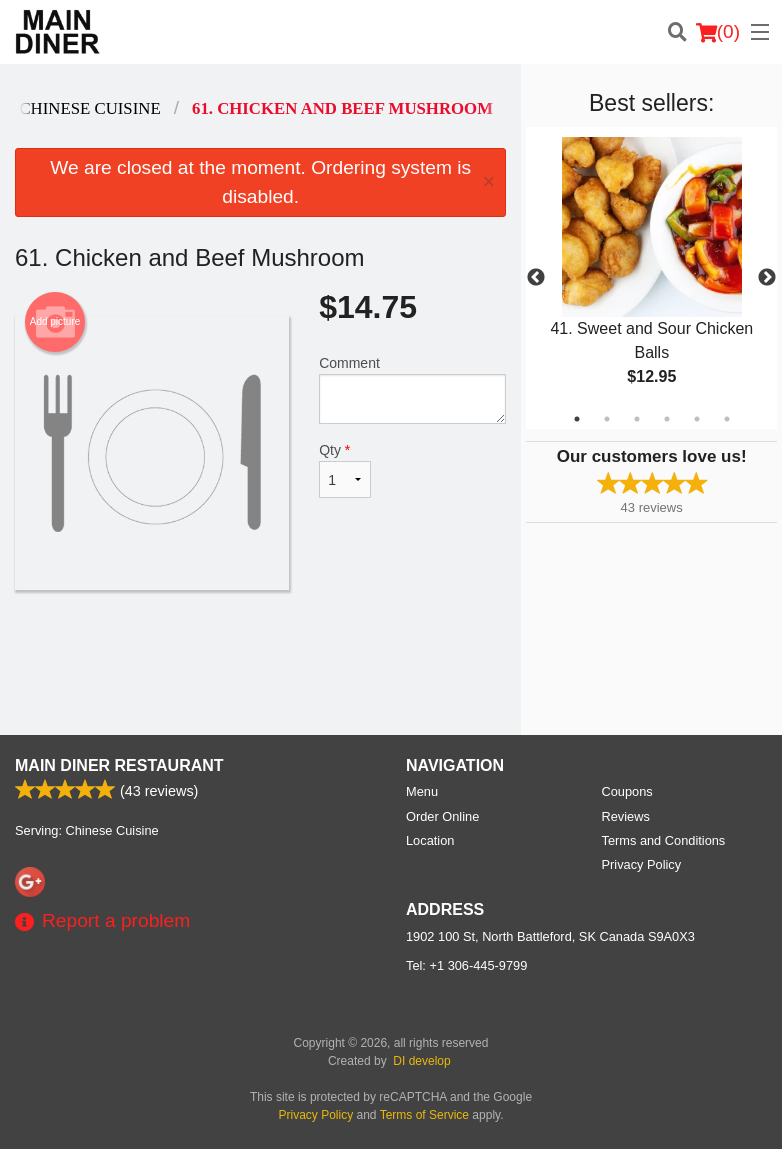  What do you see at coordinates (430, 840) in the screenshot?
I see `Location` at bounding box center [430, 840].